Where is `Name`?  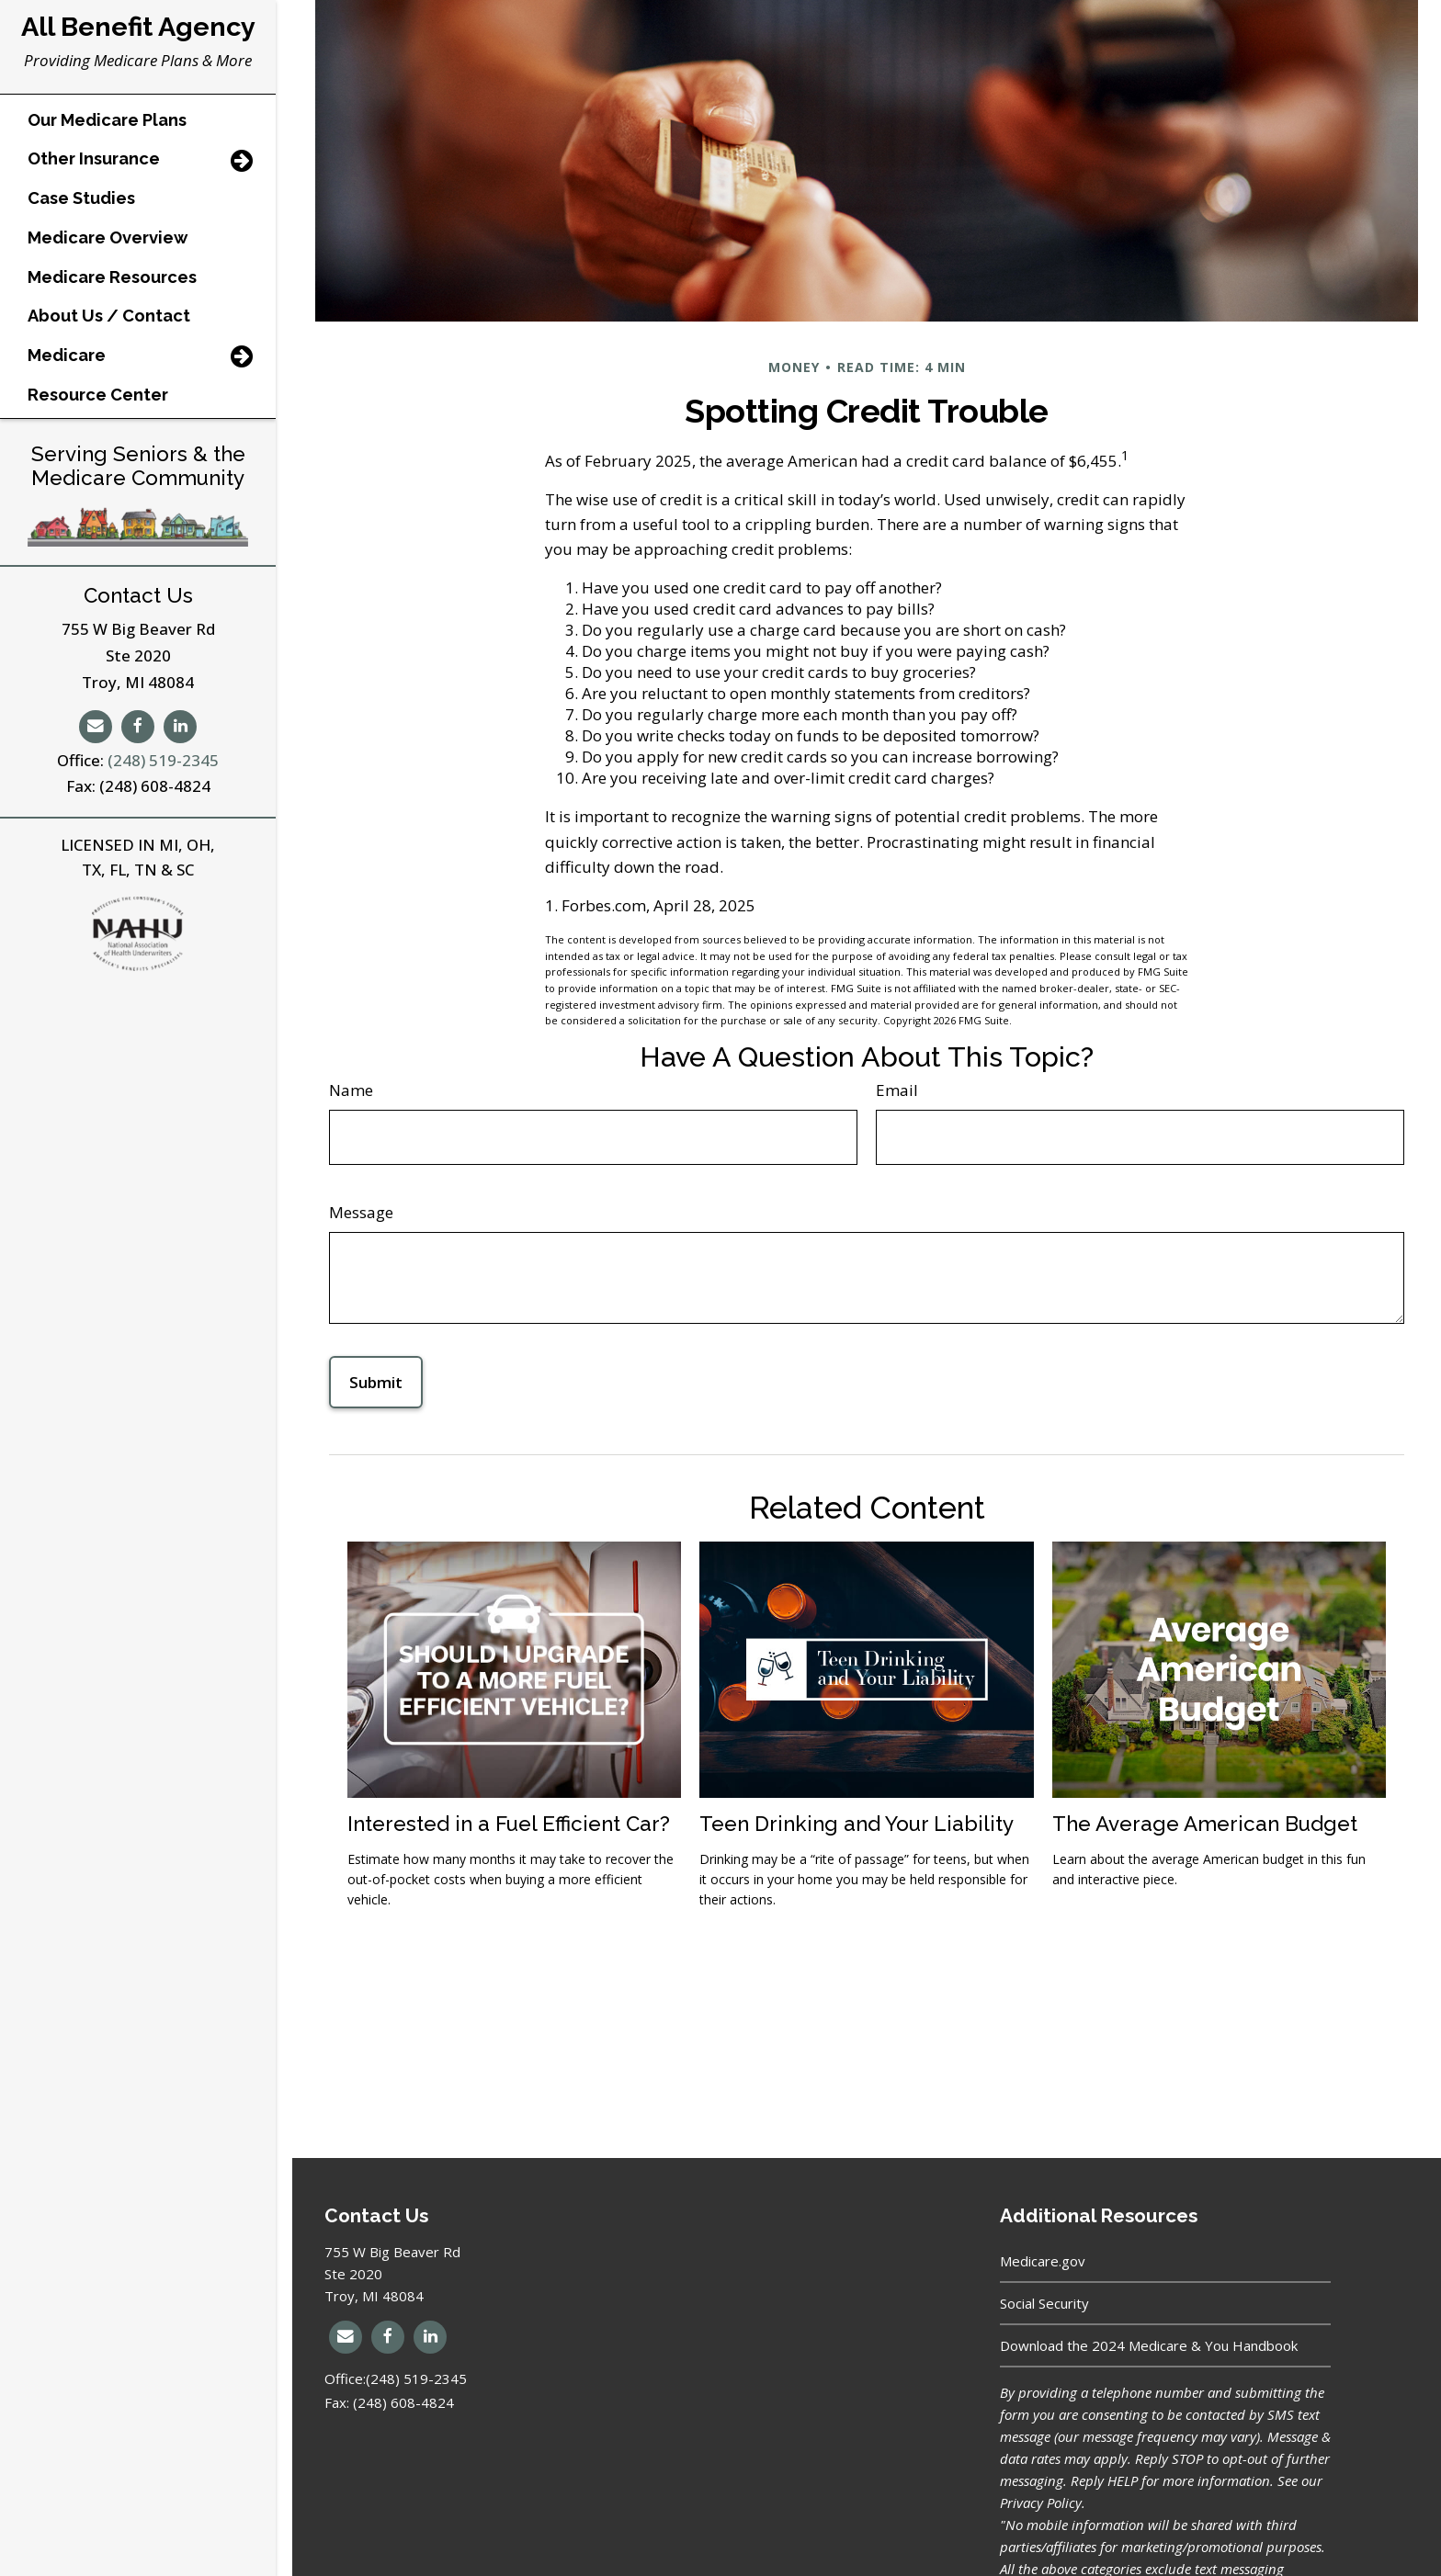
Name is located at coordinates (351, 1090).